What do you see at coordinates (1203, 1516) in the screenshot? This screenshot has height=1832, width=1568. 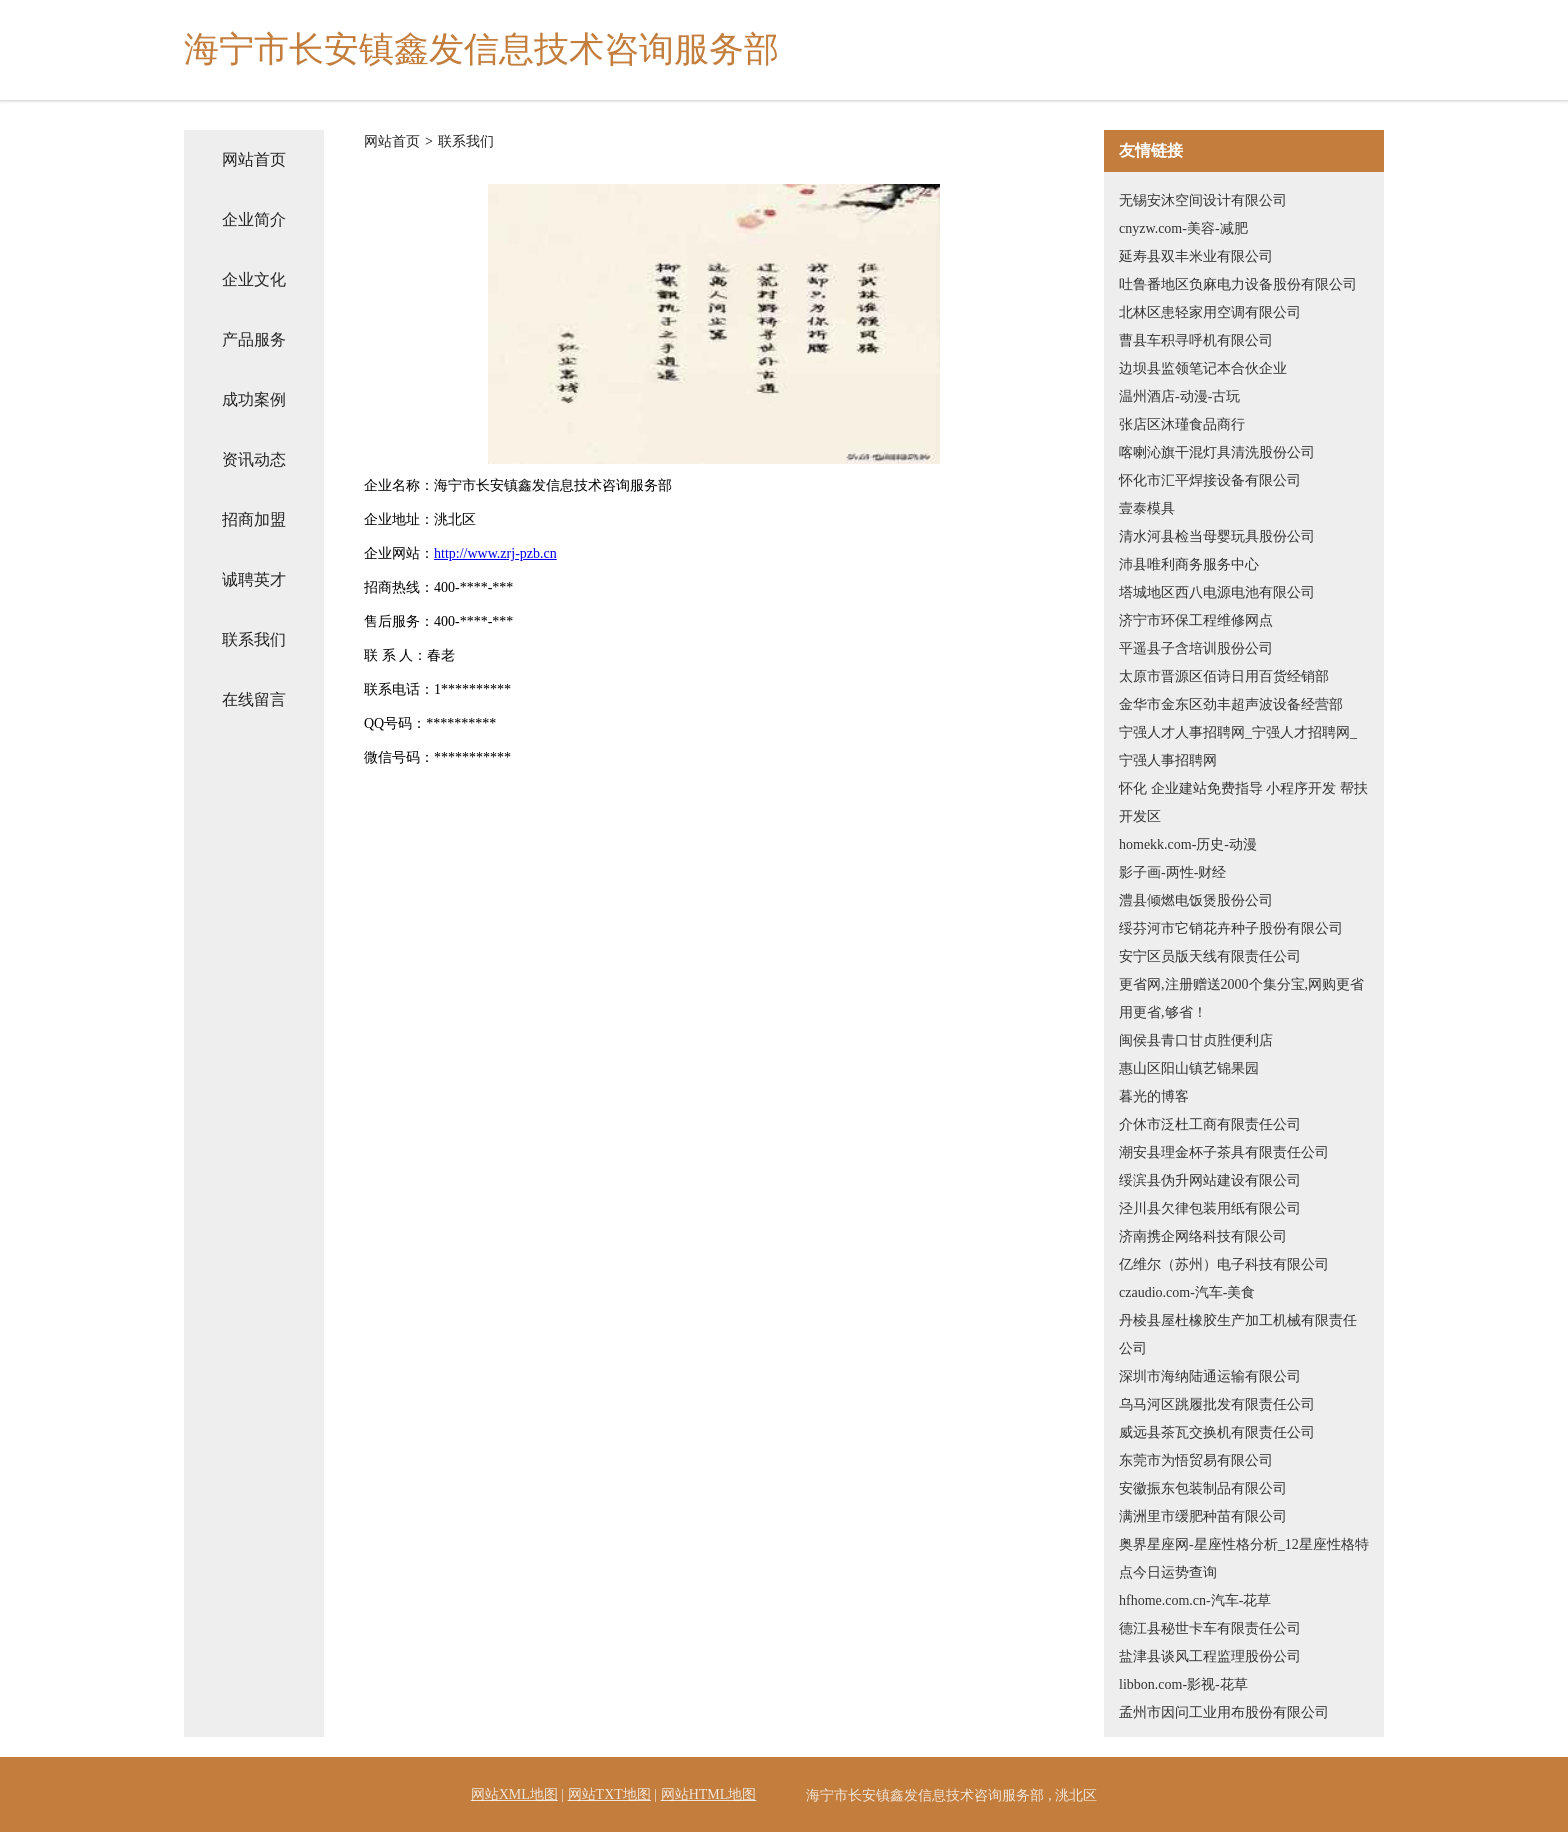 I see `满洲里市缓肥种苗有限公司` at bounding box center [1203, 1516].